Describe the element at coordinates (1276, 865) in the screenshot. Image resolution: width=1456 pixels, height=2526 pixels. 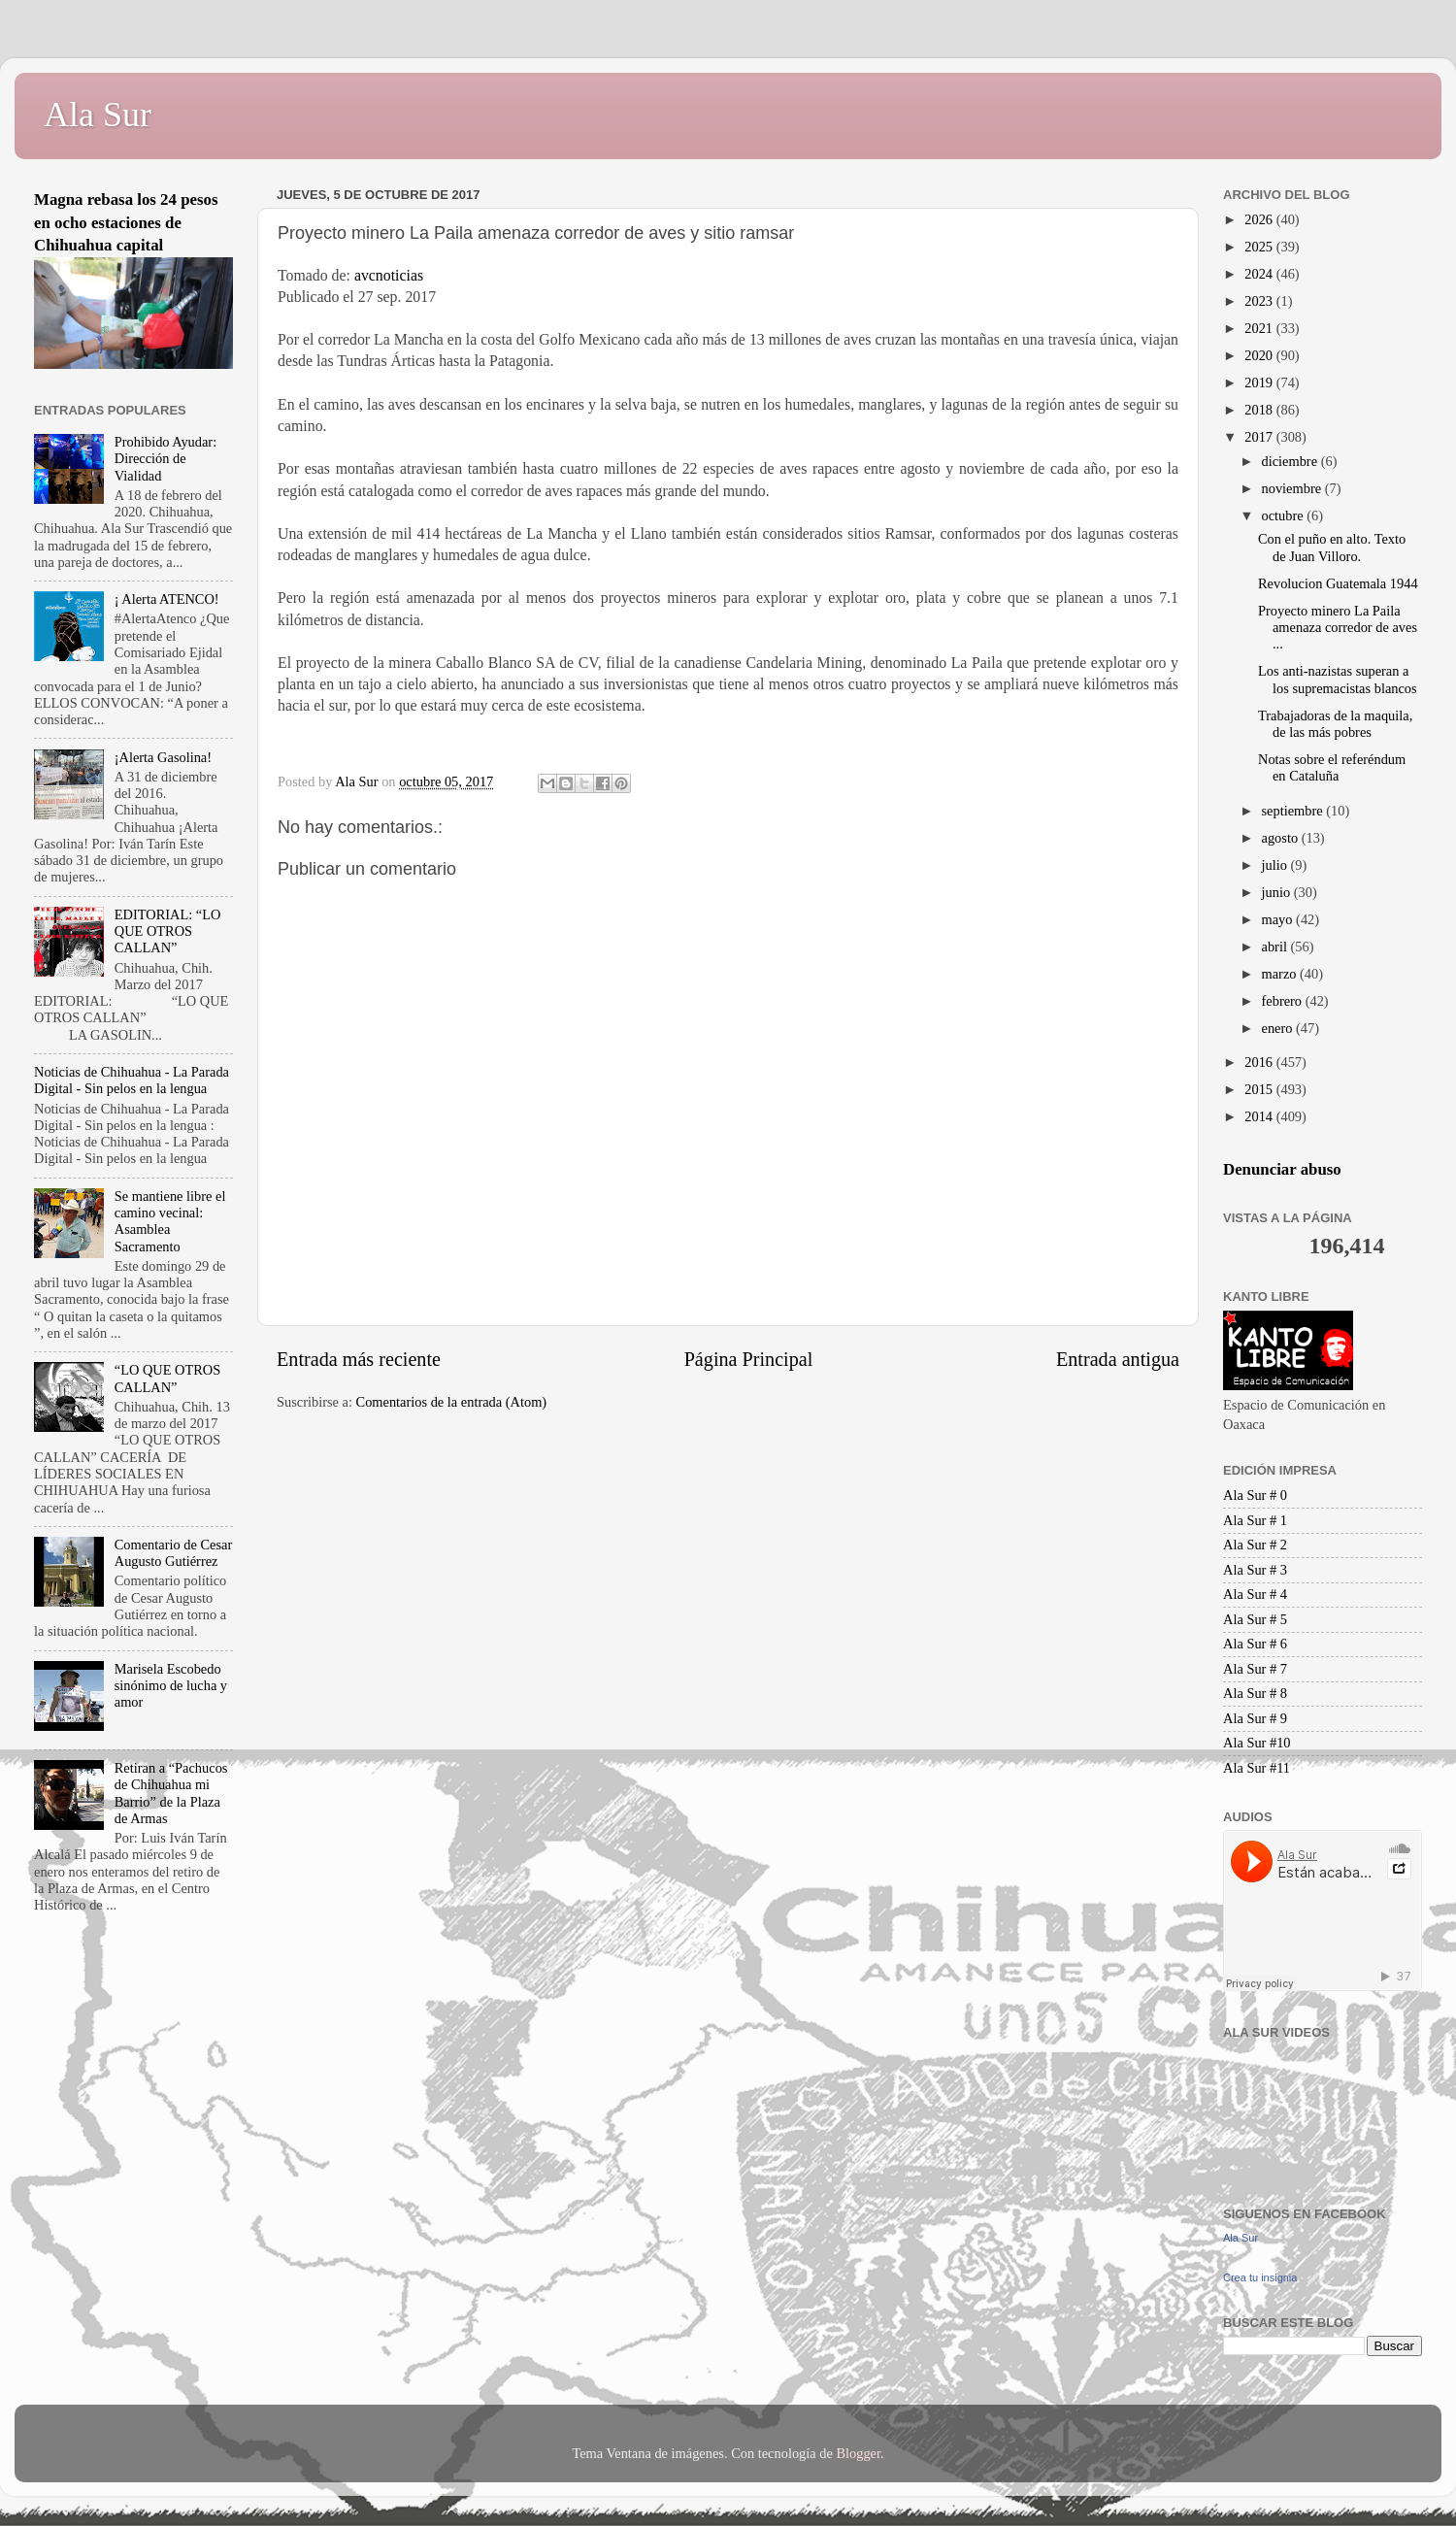
I see `julio` at that location.